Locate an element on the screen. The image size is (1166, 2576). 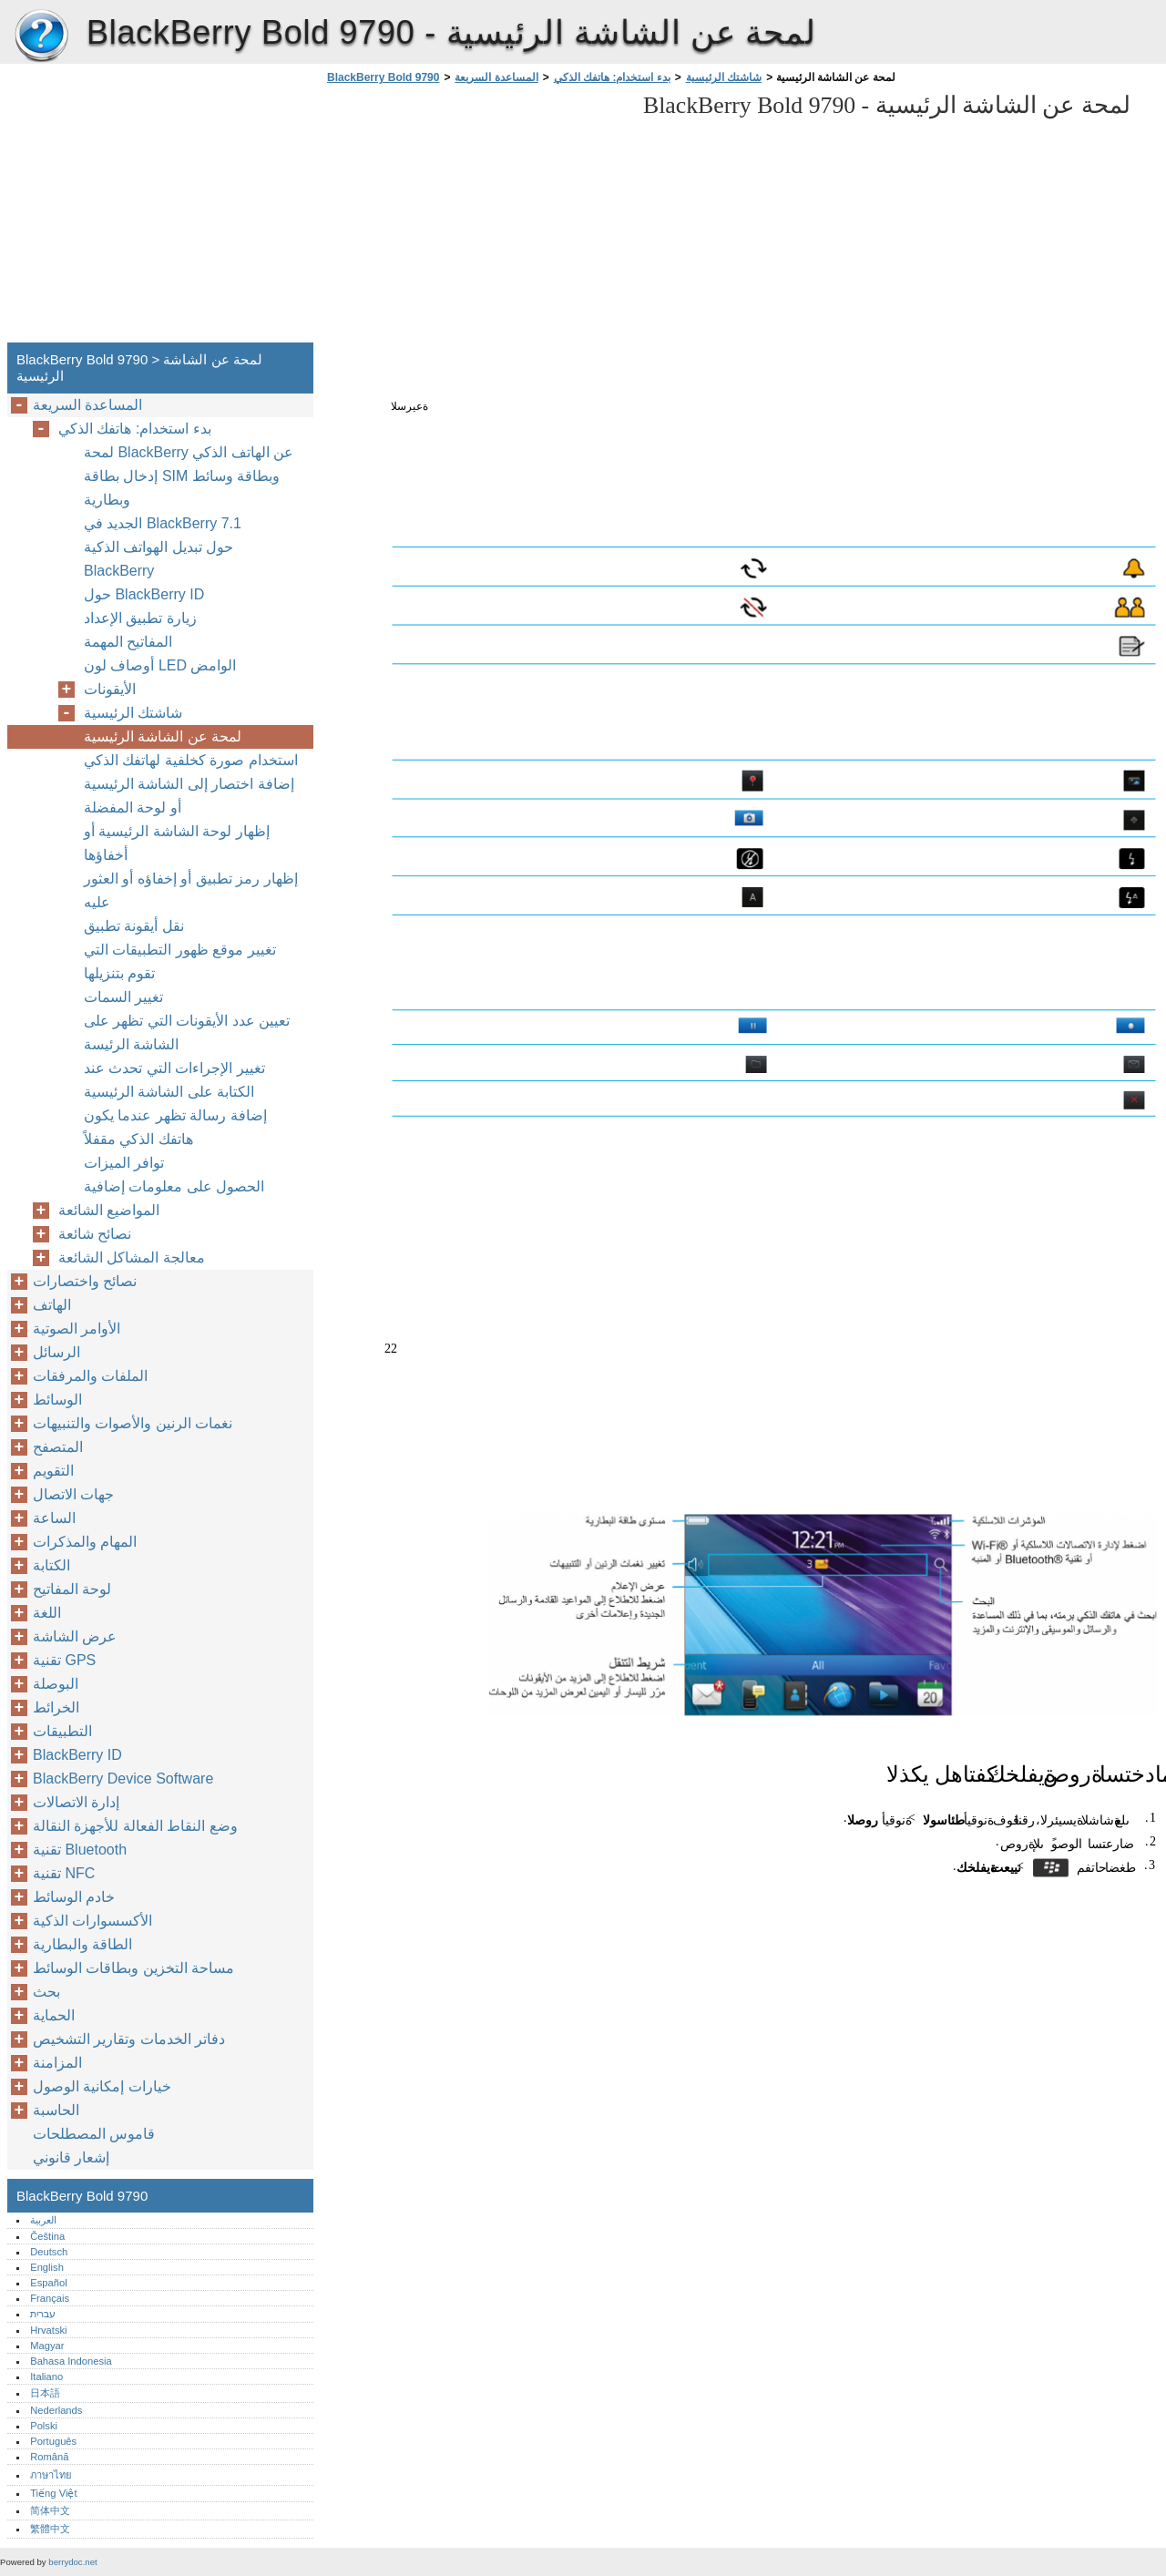
Deutsch is located at coordinates (48, 2251).